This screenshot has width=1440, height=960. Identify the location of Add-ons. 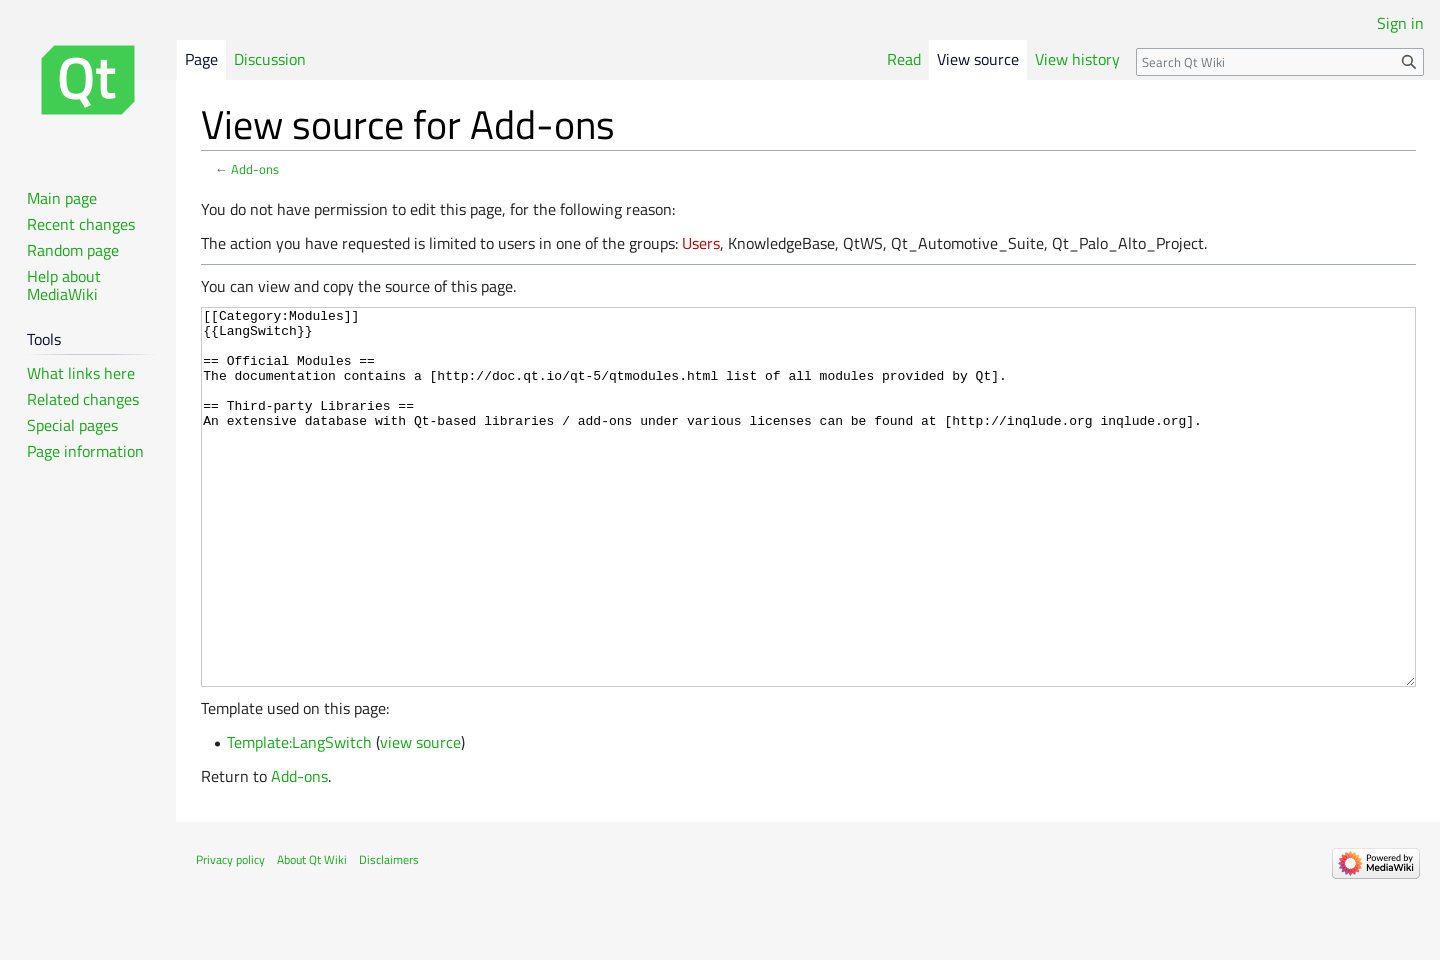
(255, 169).